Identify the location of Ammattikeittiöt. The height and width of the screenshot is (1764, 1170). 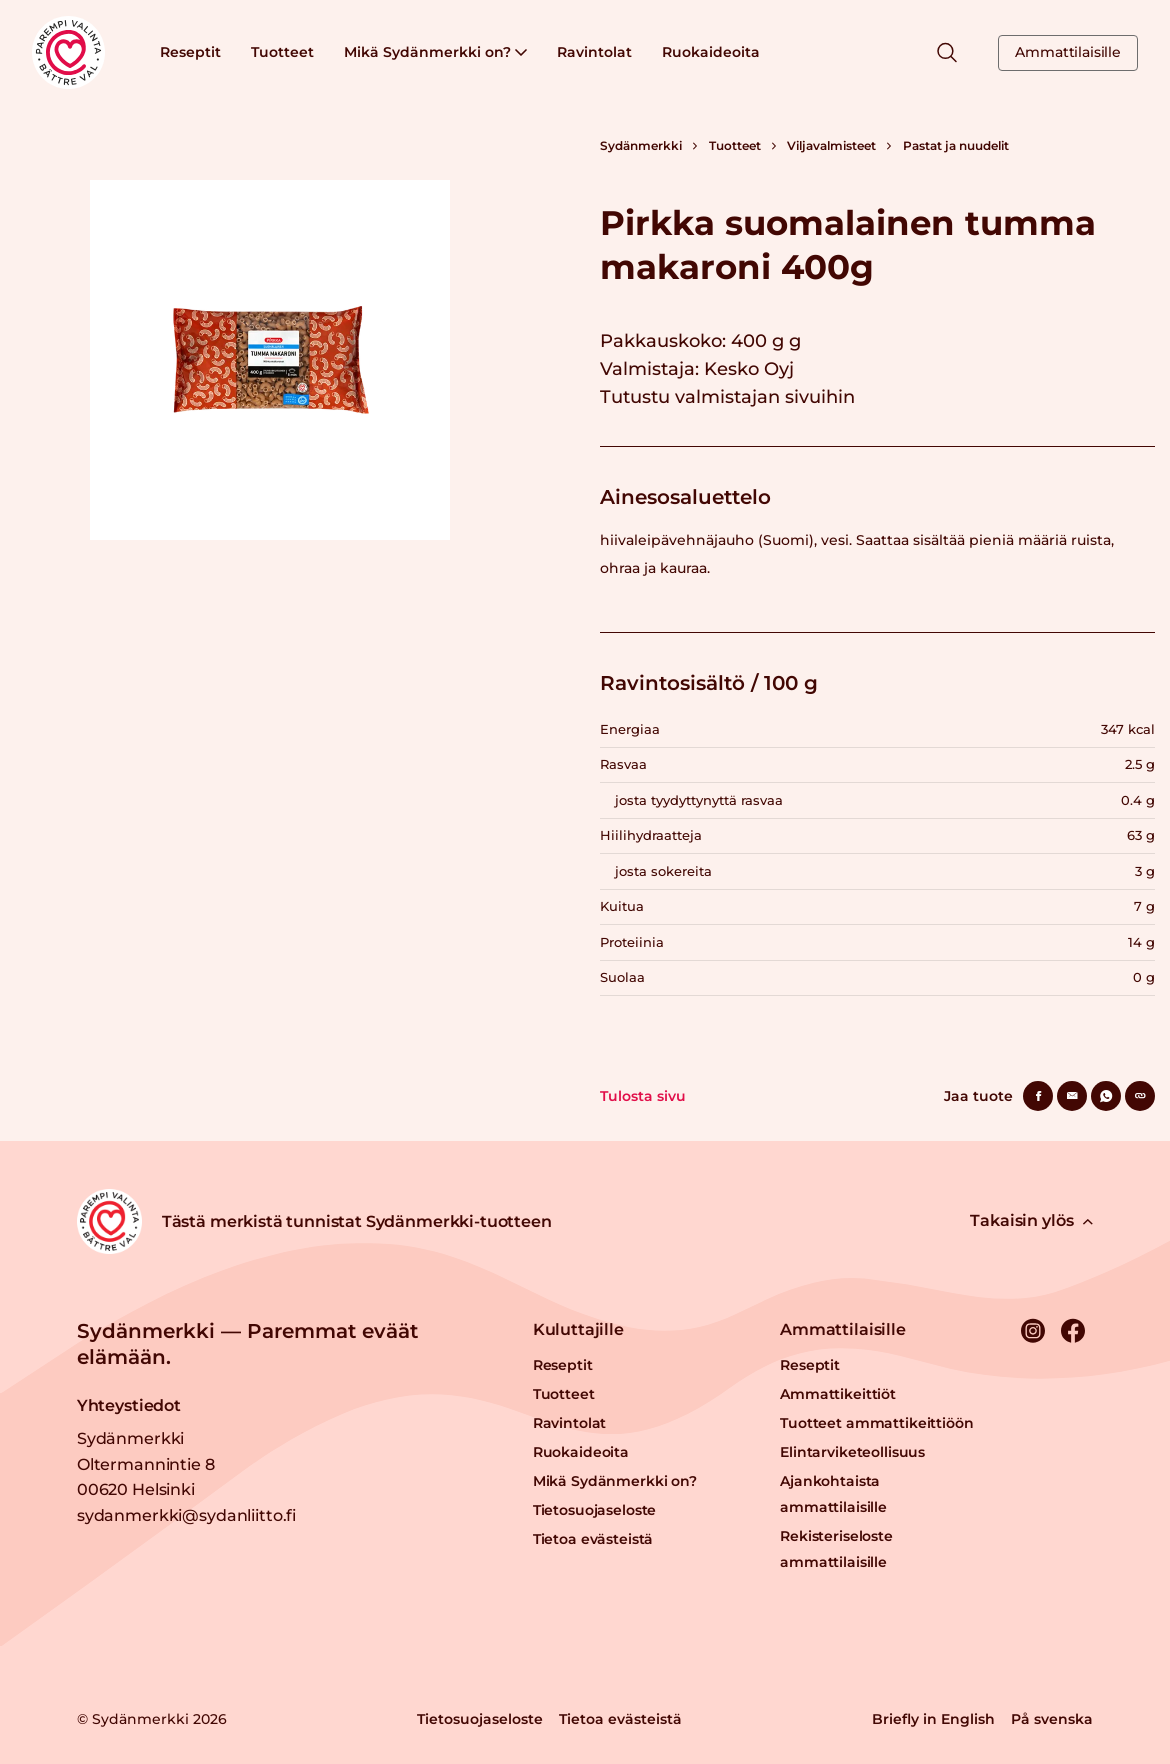
(838, 1394).